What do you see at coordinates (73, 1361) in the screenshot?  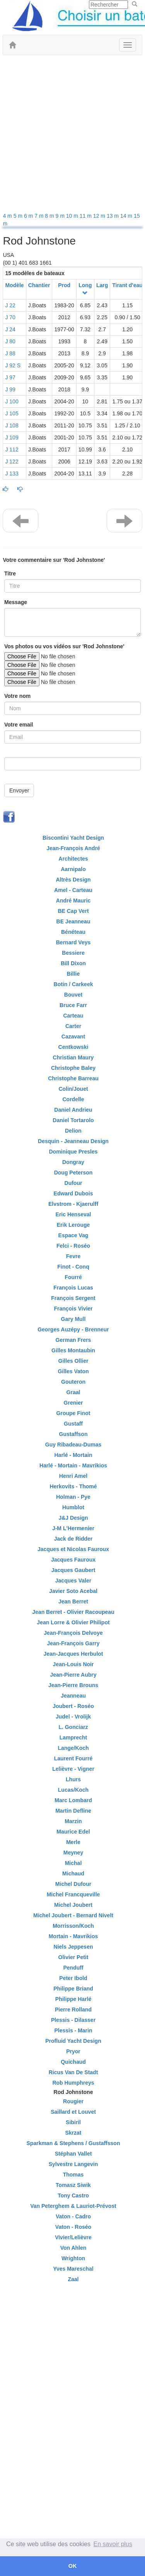 I see `Gilles Ollier` at bounding box center [73, 1361].